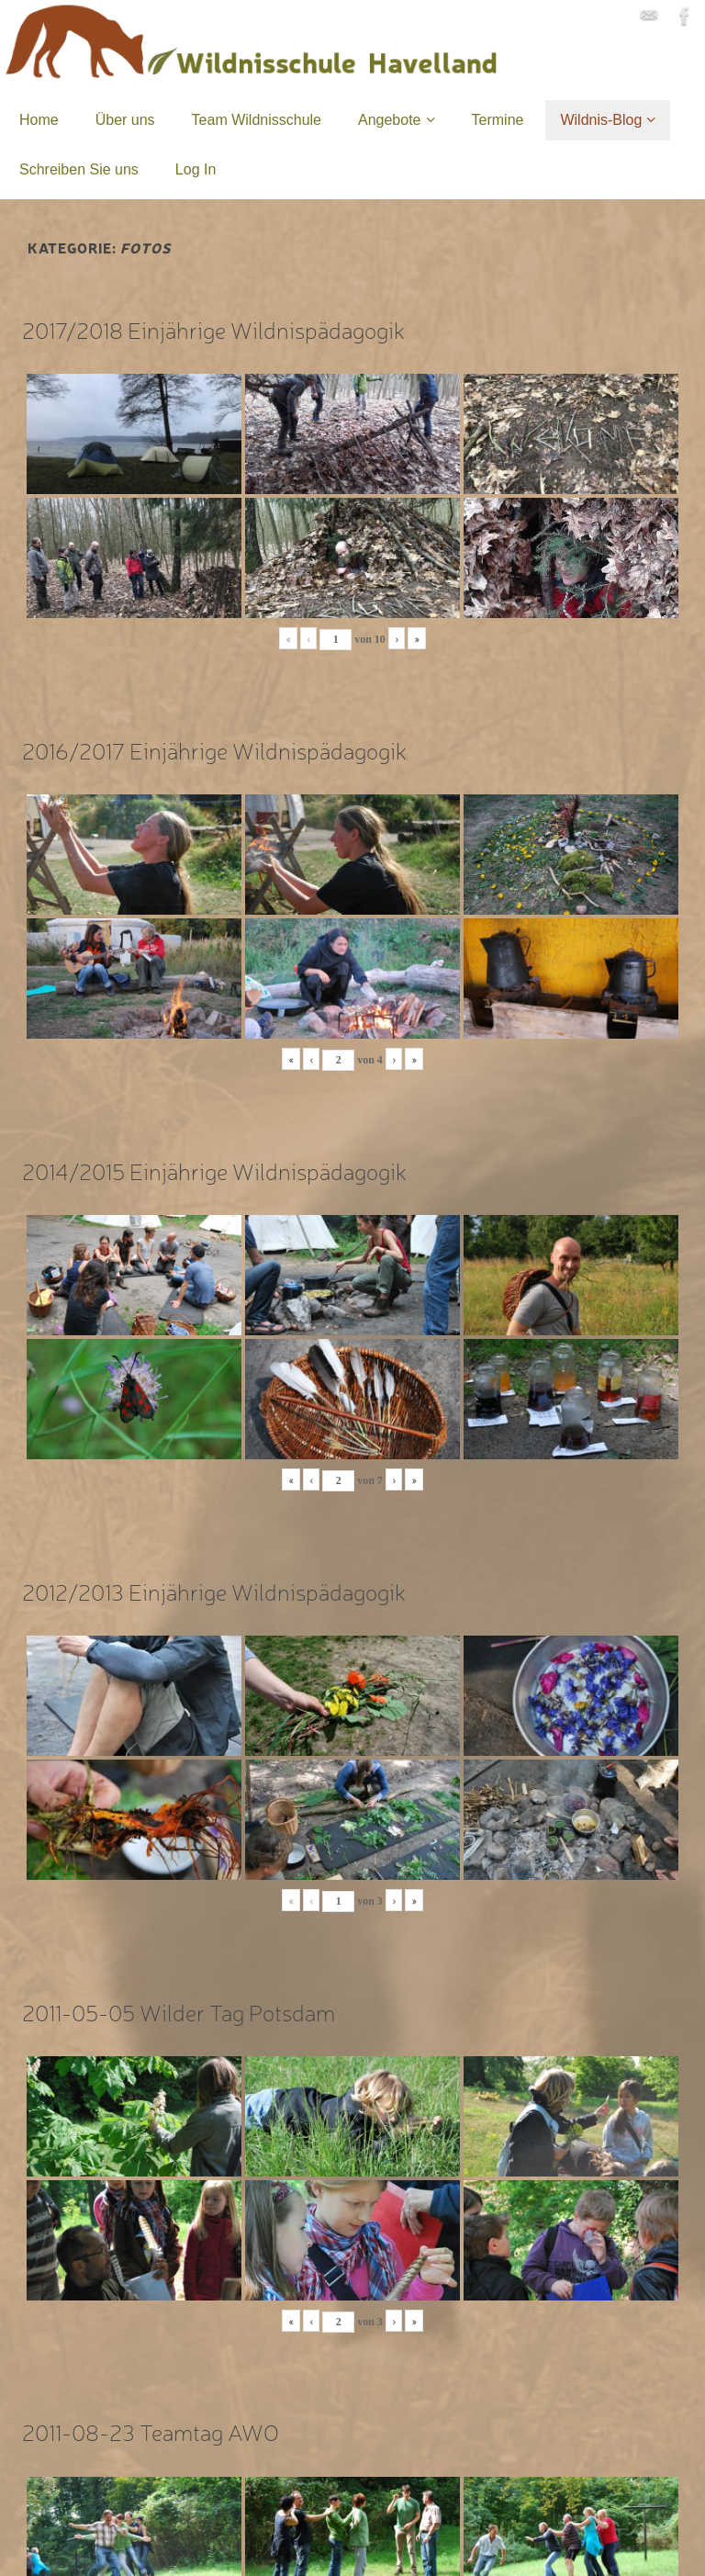 This screenshot has height=2576, width=705. Describe the element at coordinates (150, 2431) in the screenshot. I see `2011-08-23 Teamtag AWO` at that location.